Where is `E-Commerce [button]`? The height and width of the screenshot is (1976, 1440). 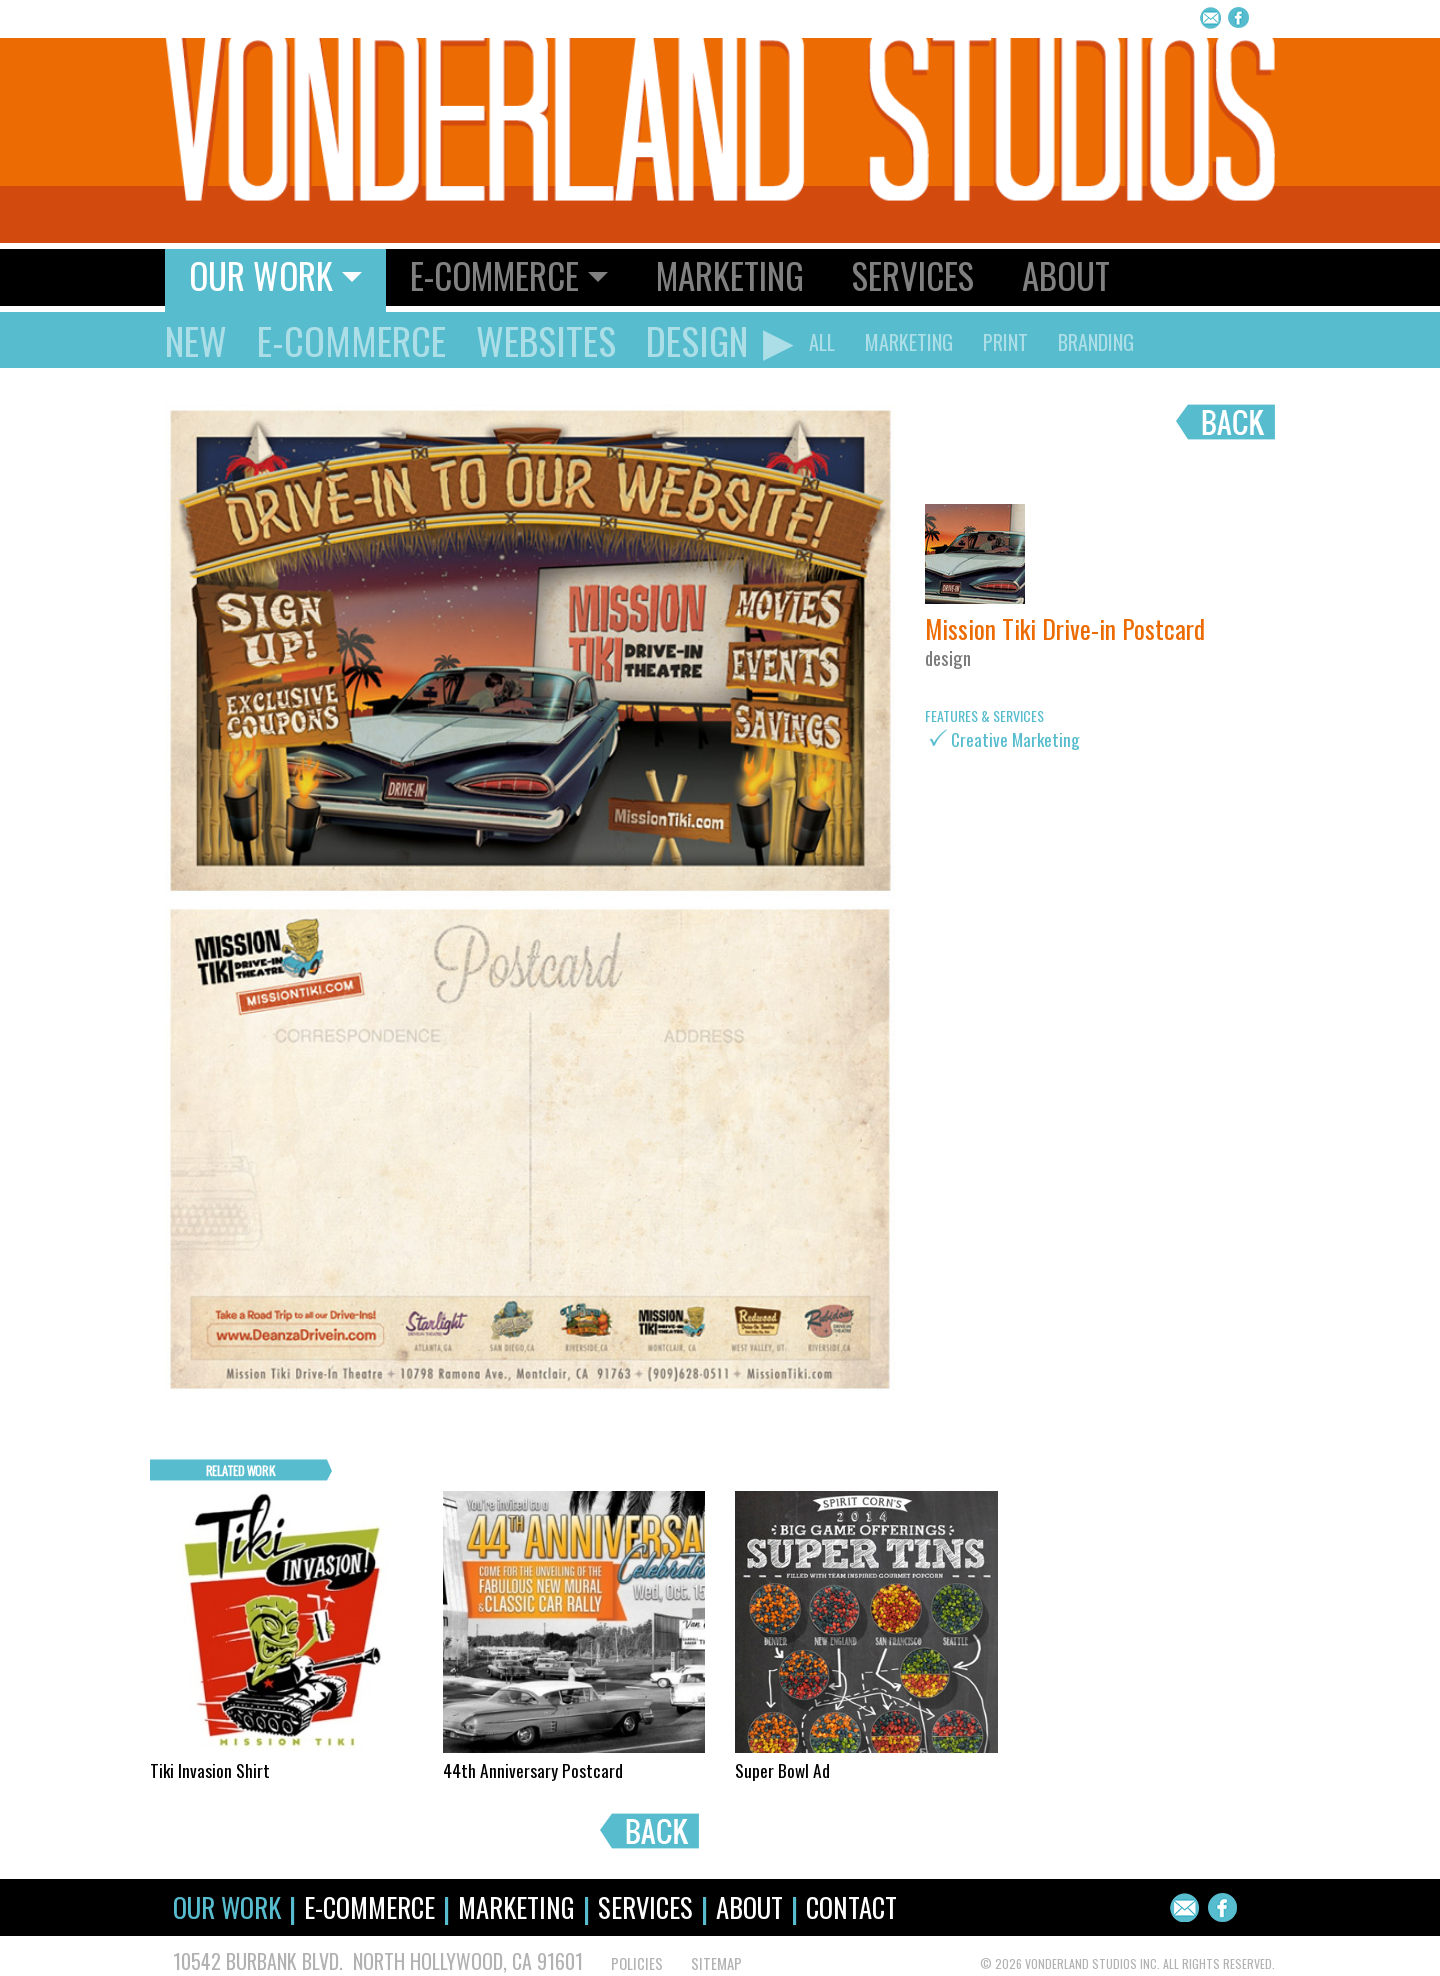
E-Commerce [button] is located at coordinates (494, 275).